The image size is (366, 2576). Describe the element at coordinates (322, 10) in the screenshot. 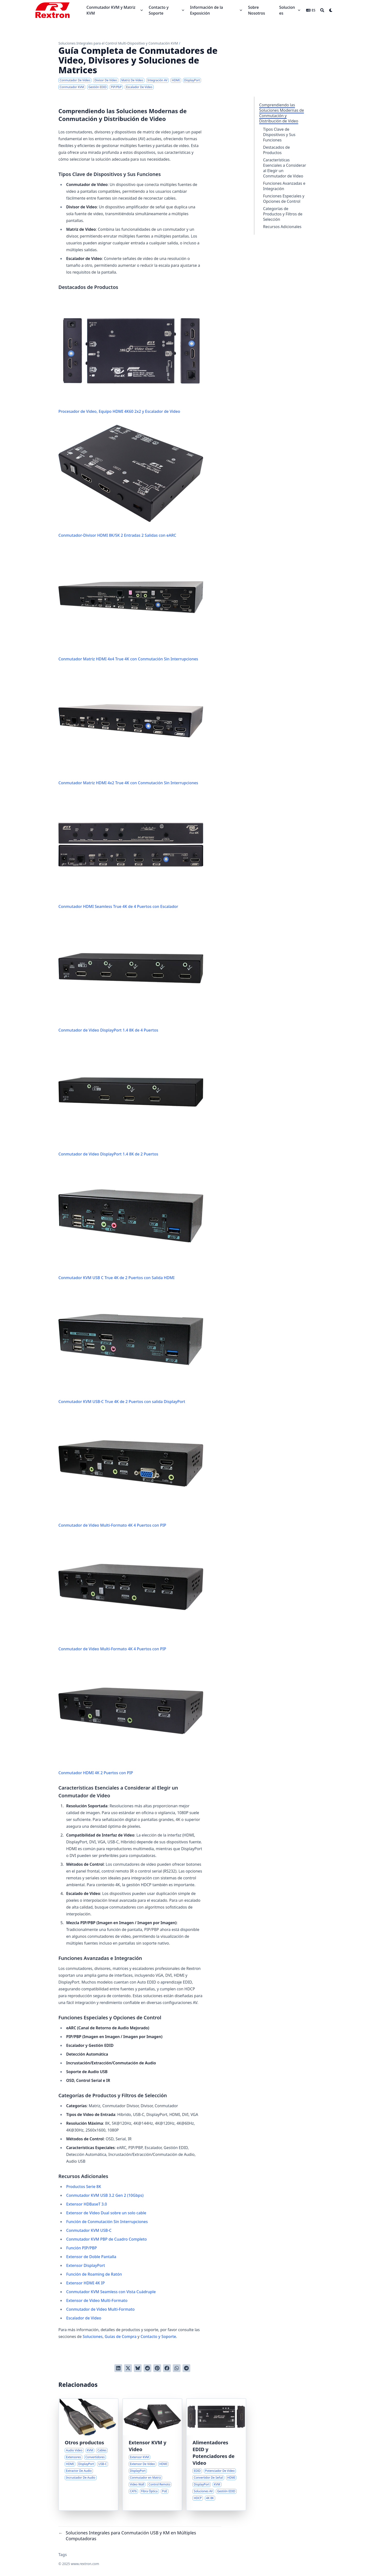

I see `[Search]` at that location.